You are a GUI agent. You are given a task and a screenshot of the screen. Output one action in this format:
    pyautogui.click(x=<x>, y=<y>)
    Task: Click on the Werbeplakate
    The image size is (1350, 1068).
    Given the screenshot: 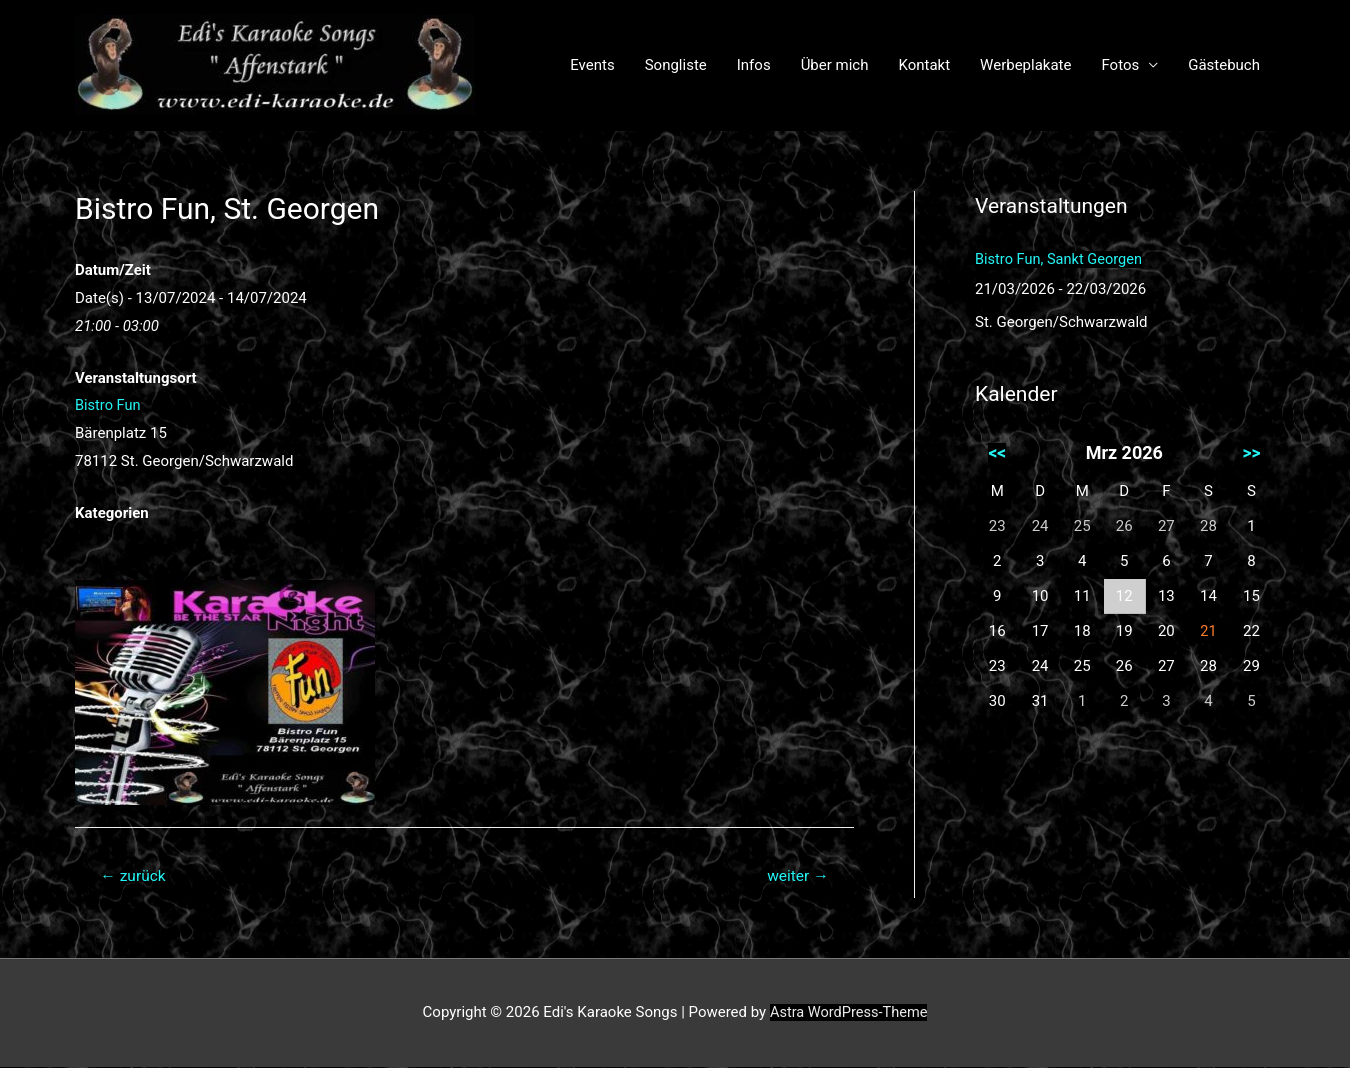 What is the action you would take?
    pyautogui.click(x=1025, y=65)
    